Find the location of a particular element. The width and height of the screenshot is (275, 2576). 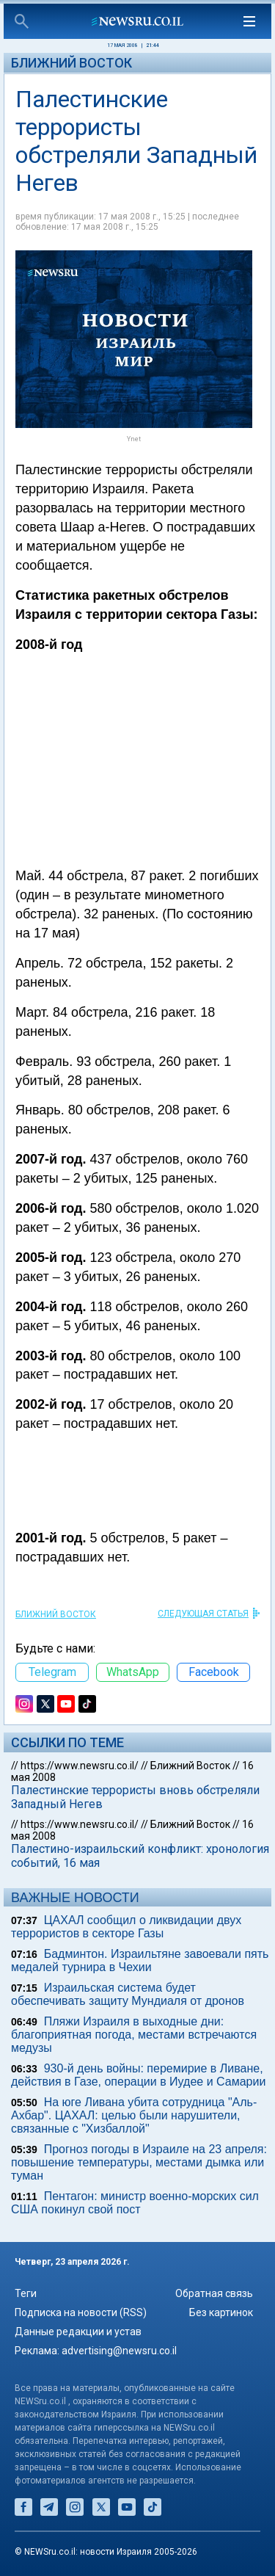

930-й день войны: перемирие в Ливане, действия в Газе, операции в Иудее и Самарии is located at coordinates (138, 2075).